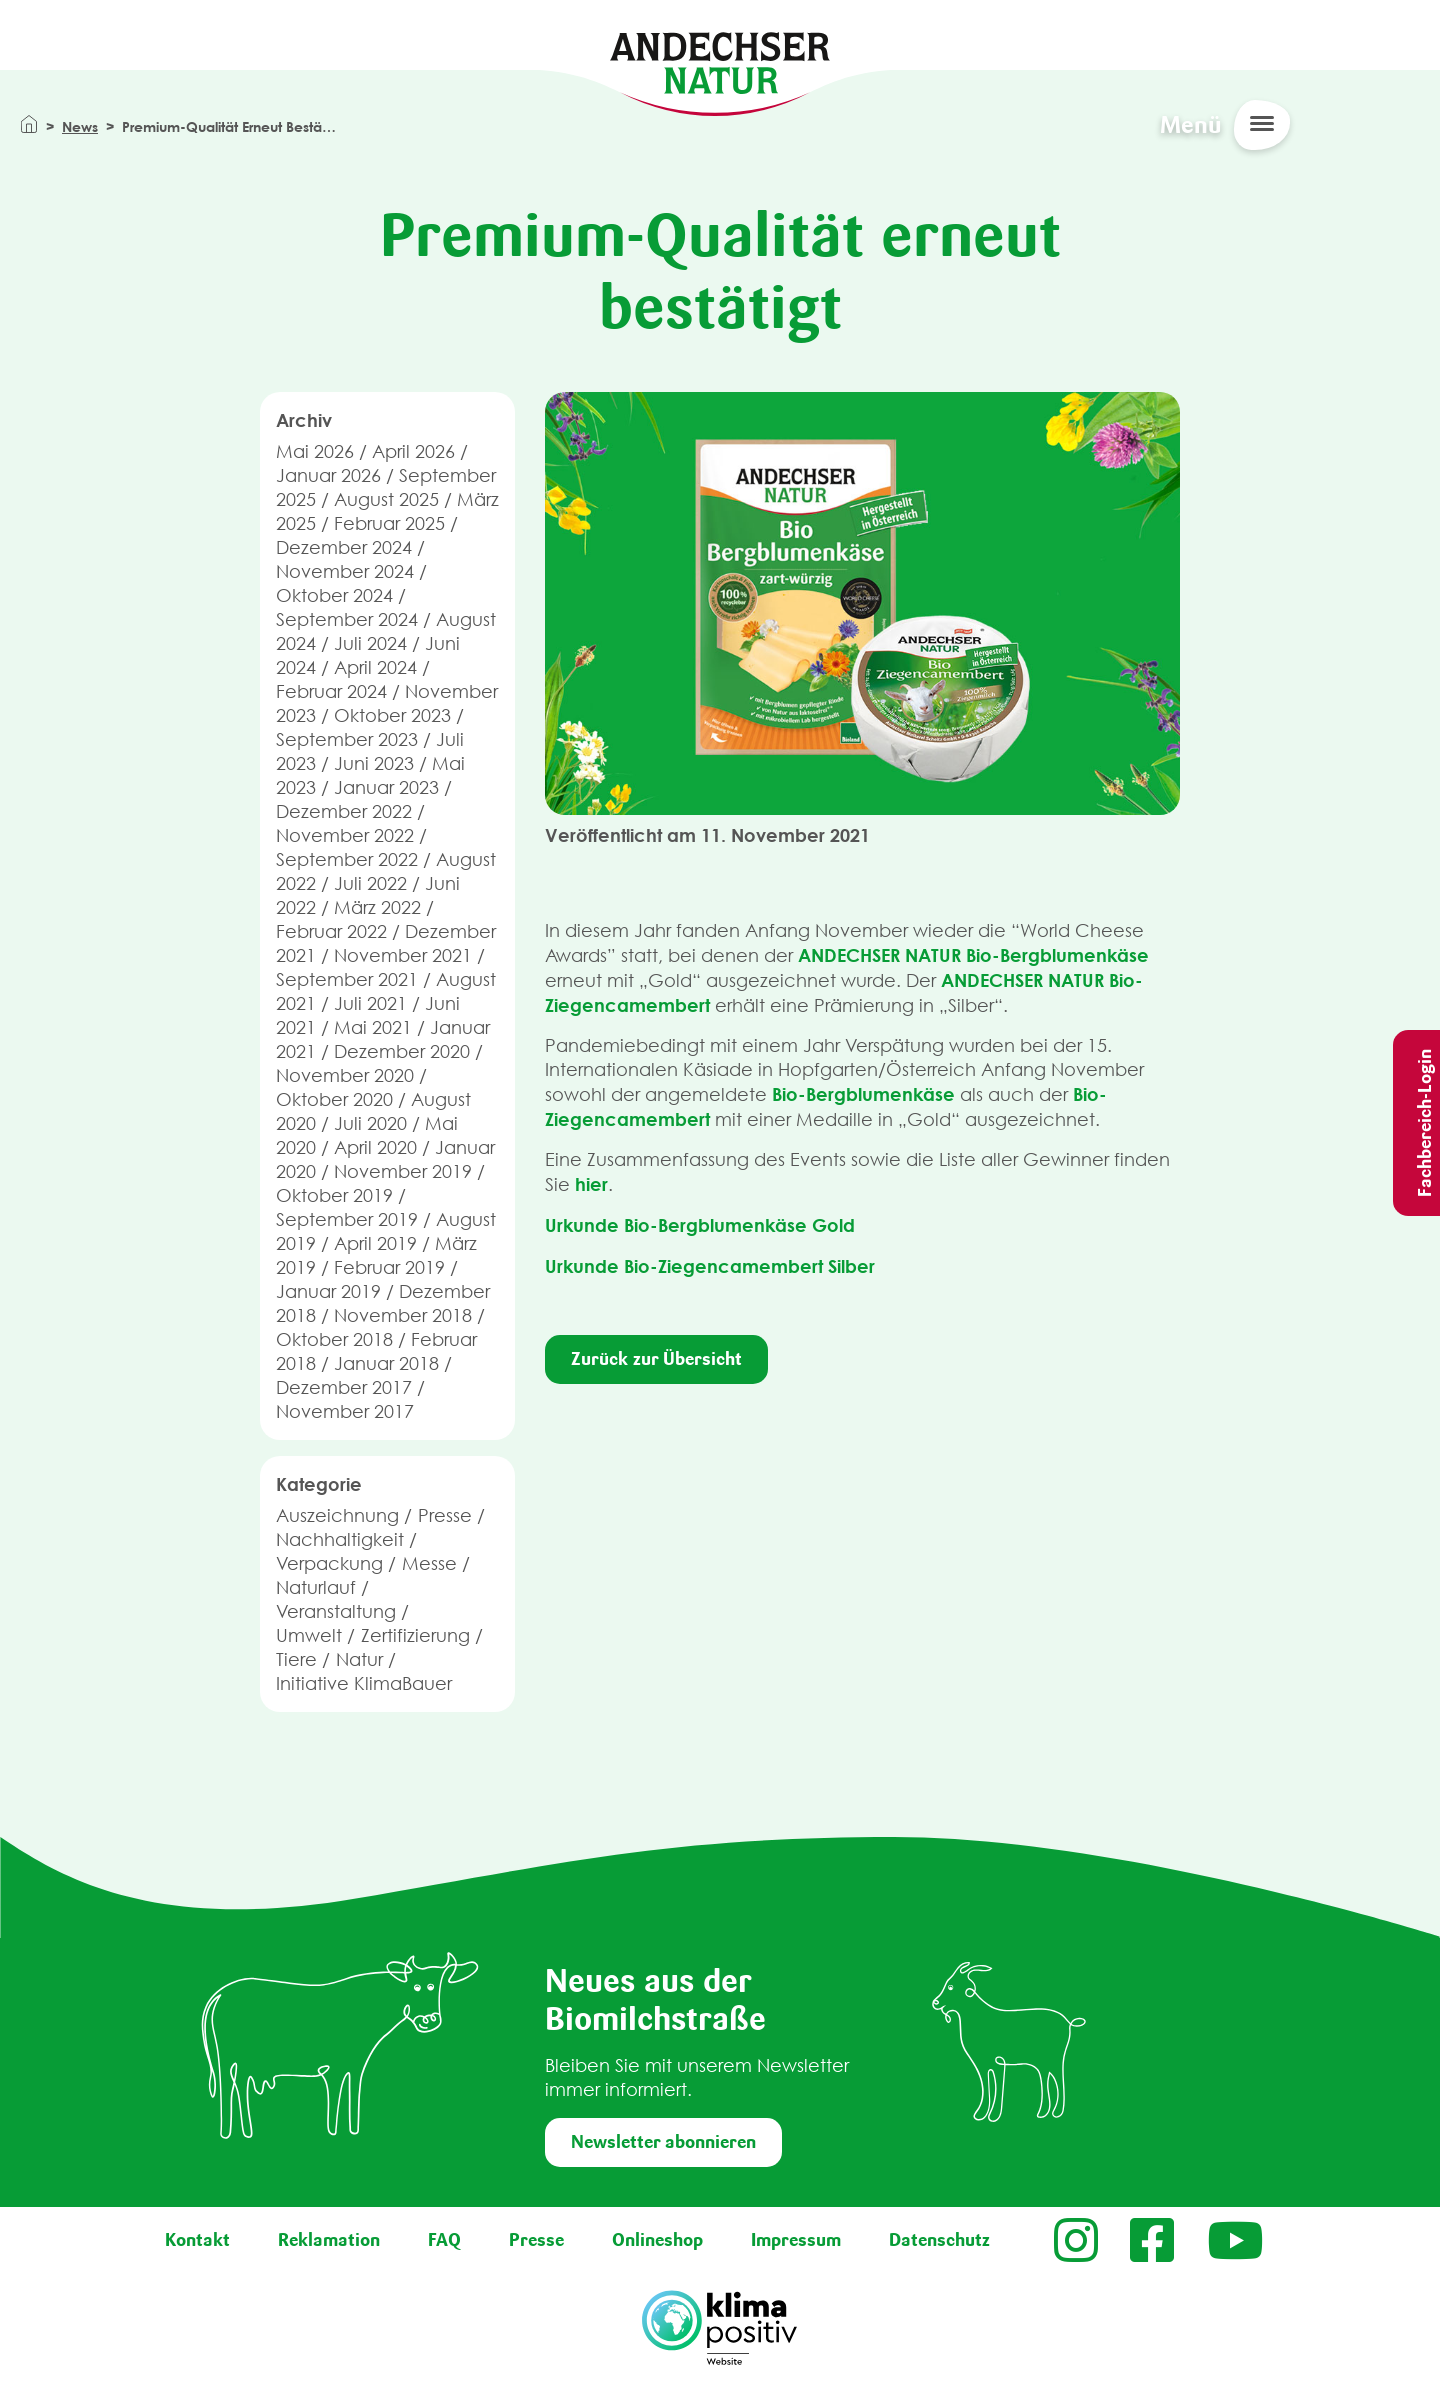 The height and width of the screenshot is (2401, 1440). What do you see at coordinates (656, 1359) in the screenshot?
I see `Zurück zur Übersicht` at bounding box center [656, 1359].